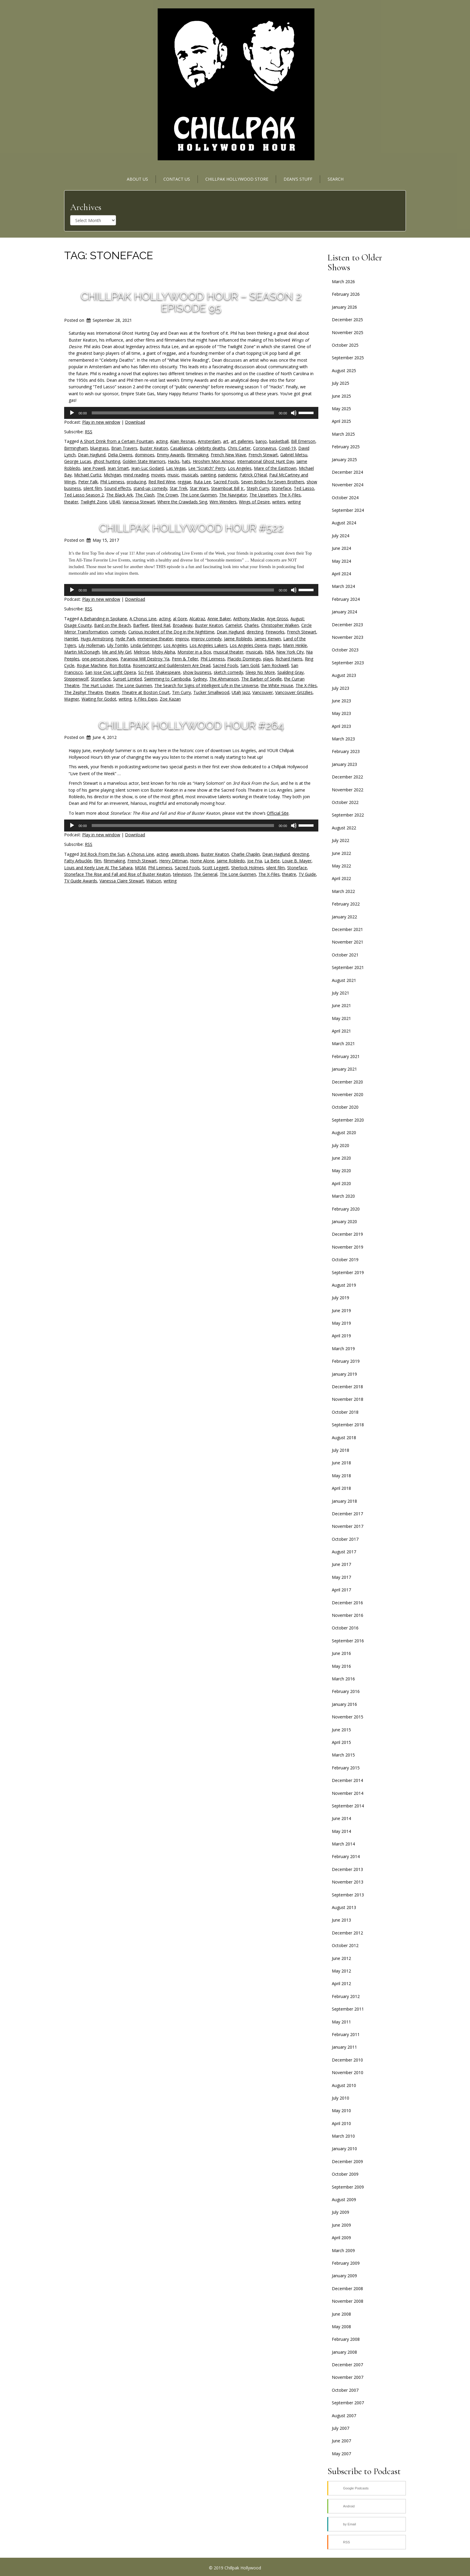 The image size is (470, 2576). Describe the element at coordinates (140, 867) in the screenshot. I see `MGM` at that location.